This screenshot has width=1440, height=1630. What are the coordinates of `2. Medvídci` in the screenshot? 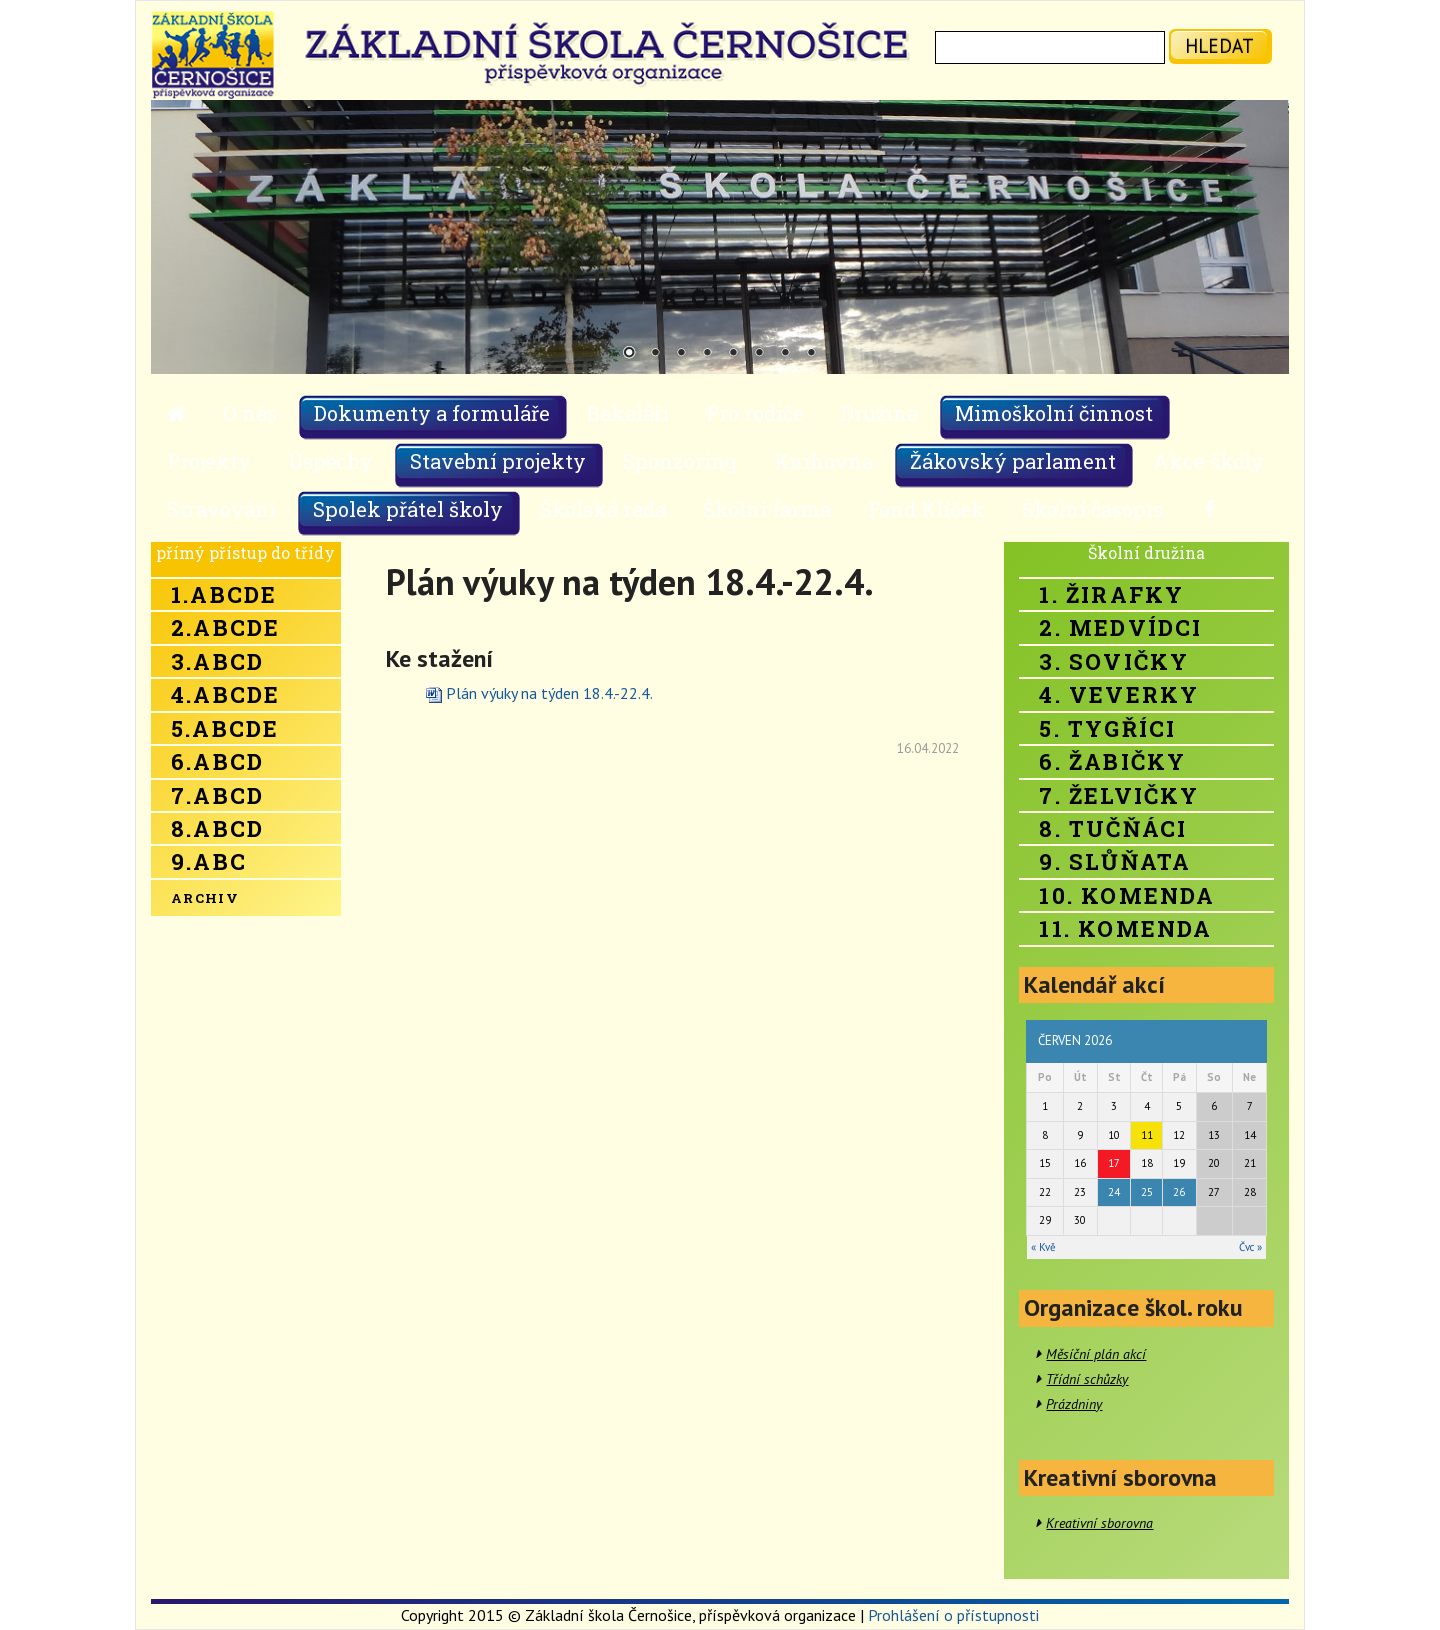 It's located at (1120, 627).